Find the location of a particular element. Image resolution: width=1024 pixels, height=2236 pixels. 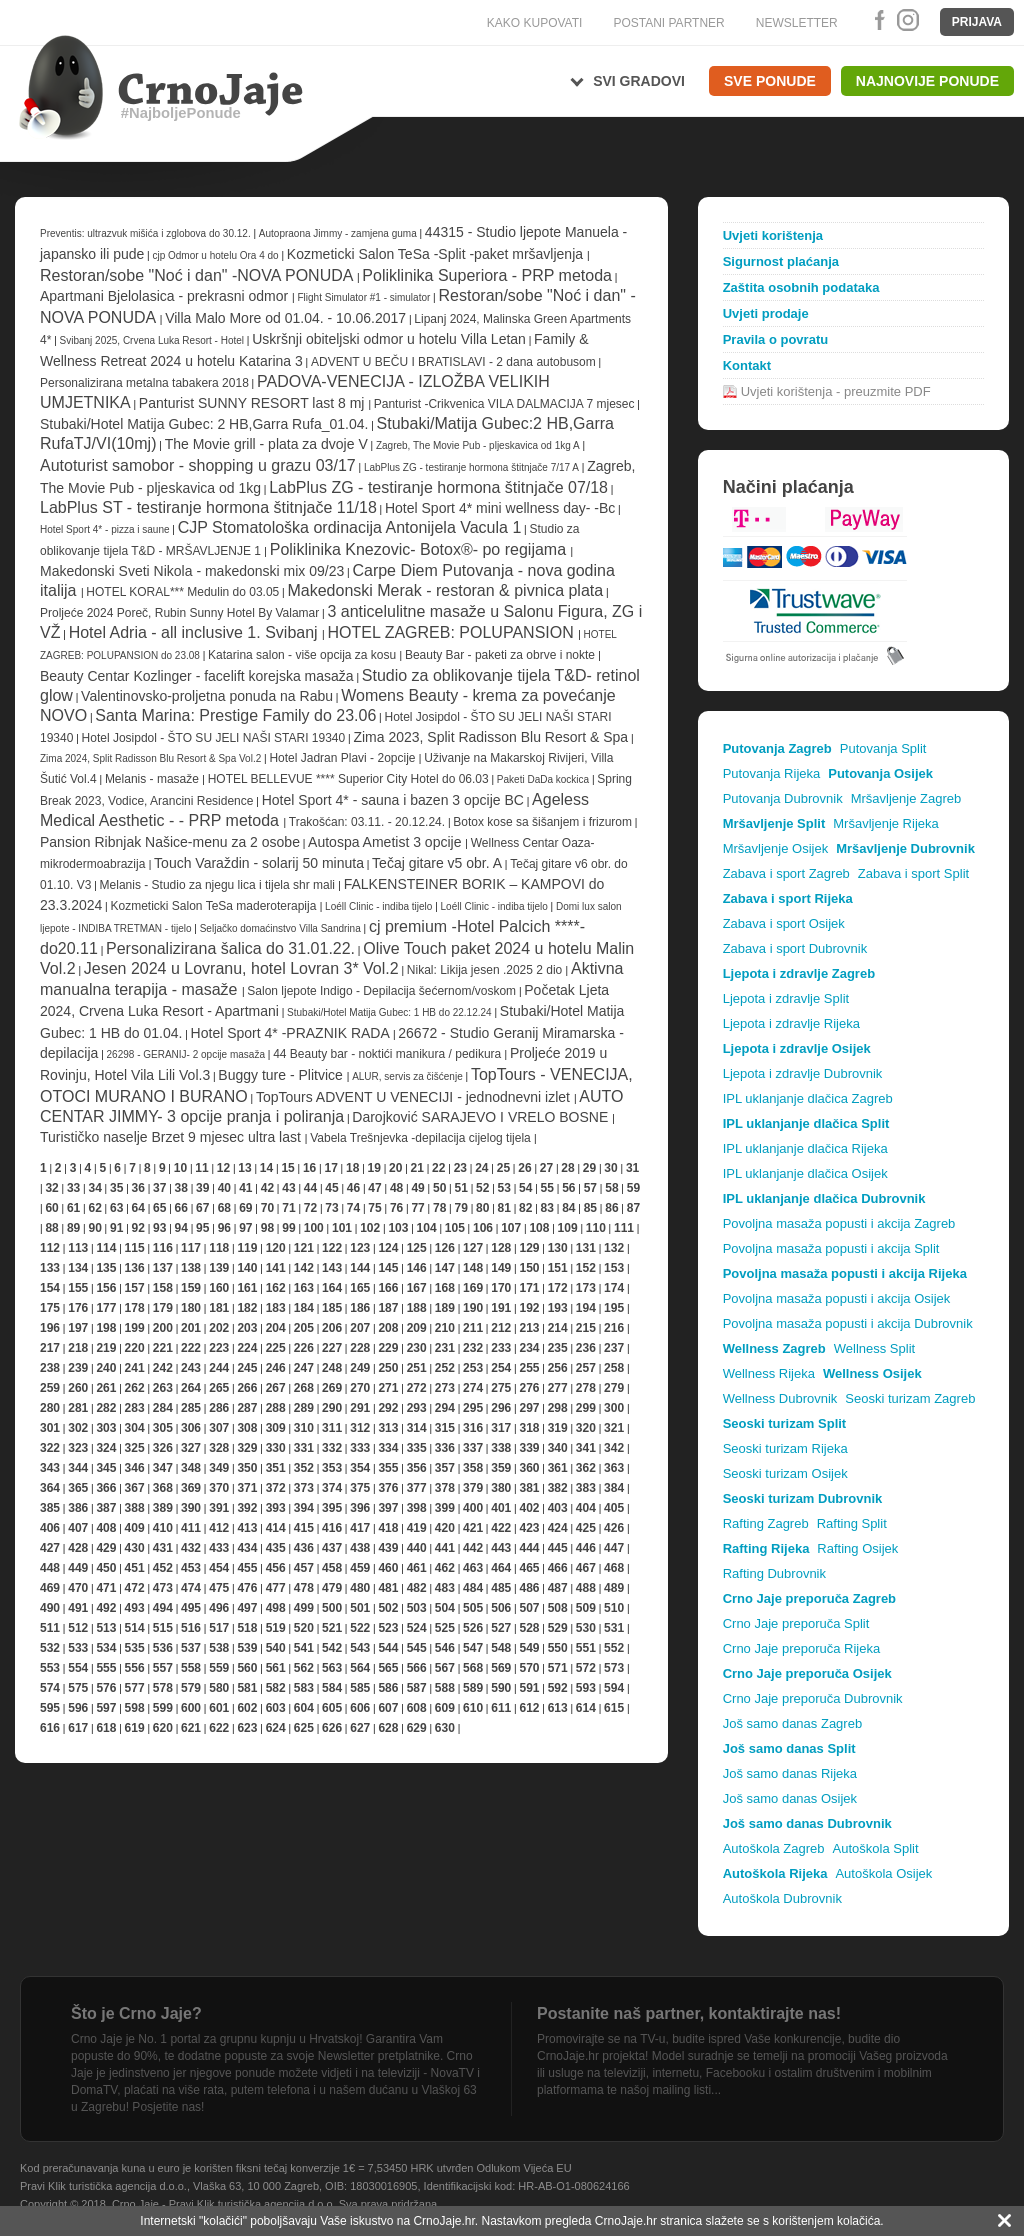

Ljepota i zdravlje Dubrovnik is located at coordinates (803, 1073).